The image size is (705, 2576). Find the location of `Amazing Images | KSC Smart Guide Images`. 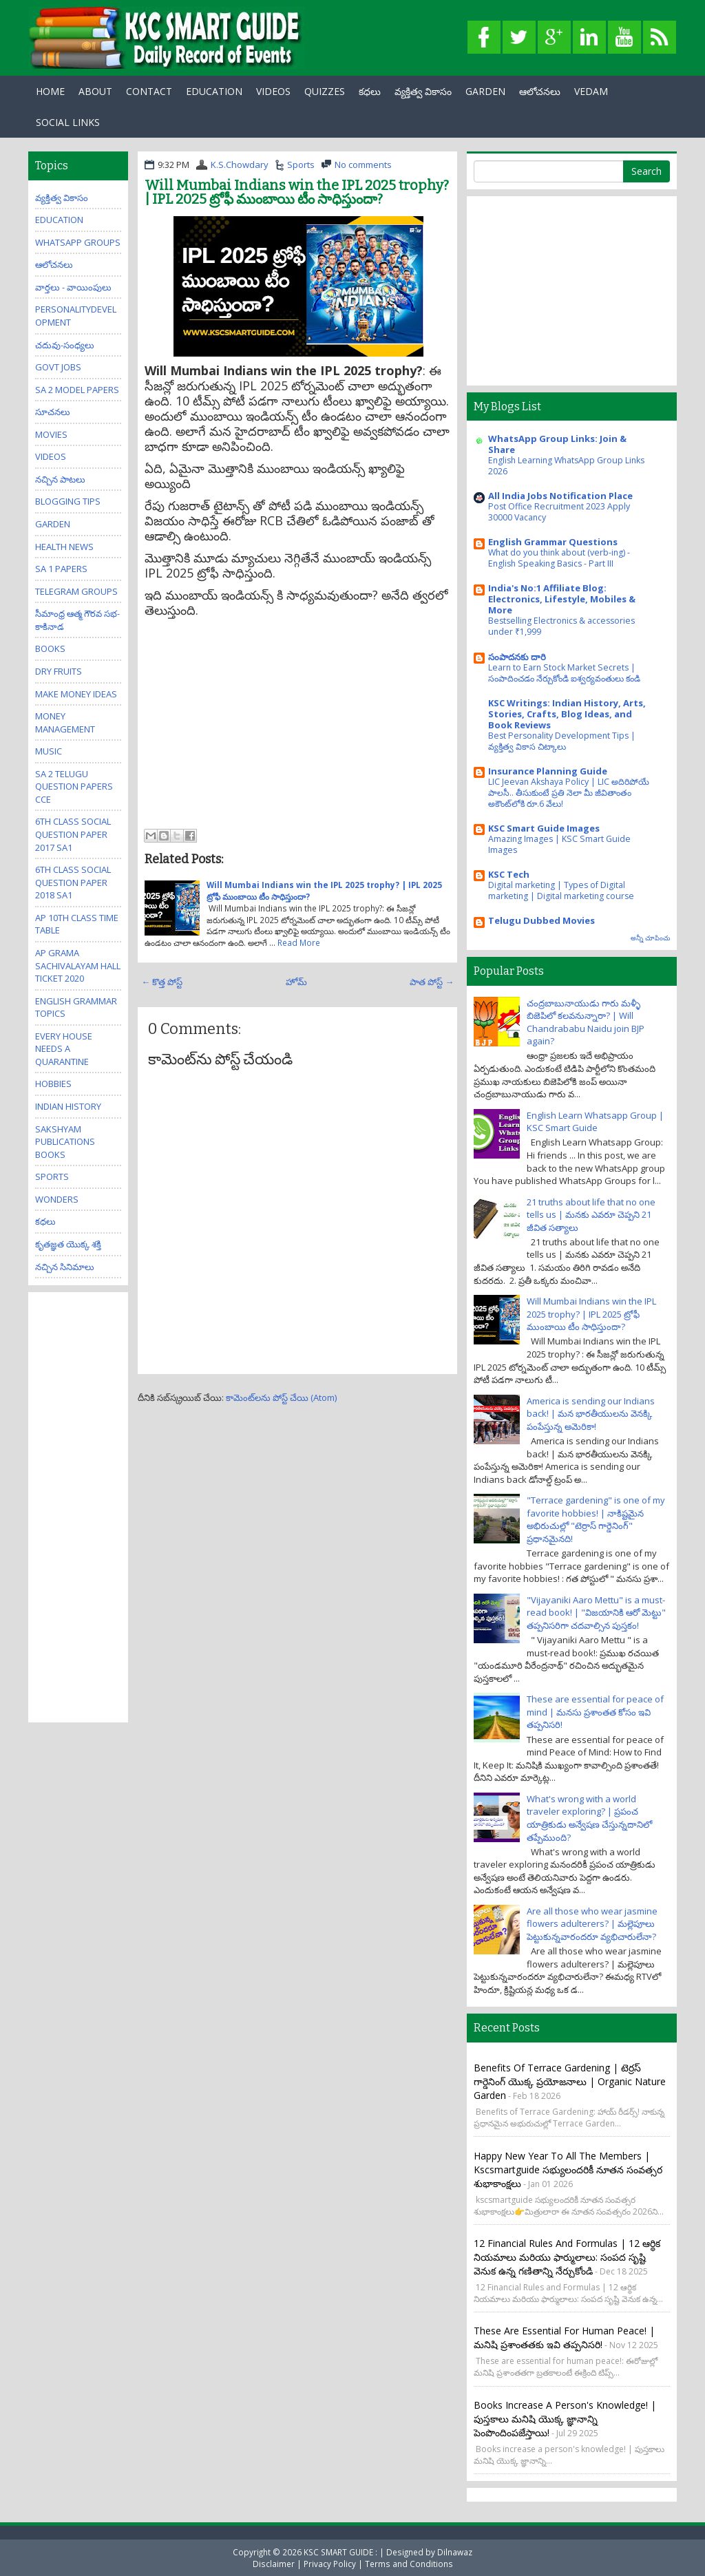

Amazing Images | KSC Smart Guide Images is located at coordinates (559, 844).